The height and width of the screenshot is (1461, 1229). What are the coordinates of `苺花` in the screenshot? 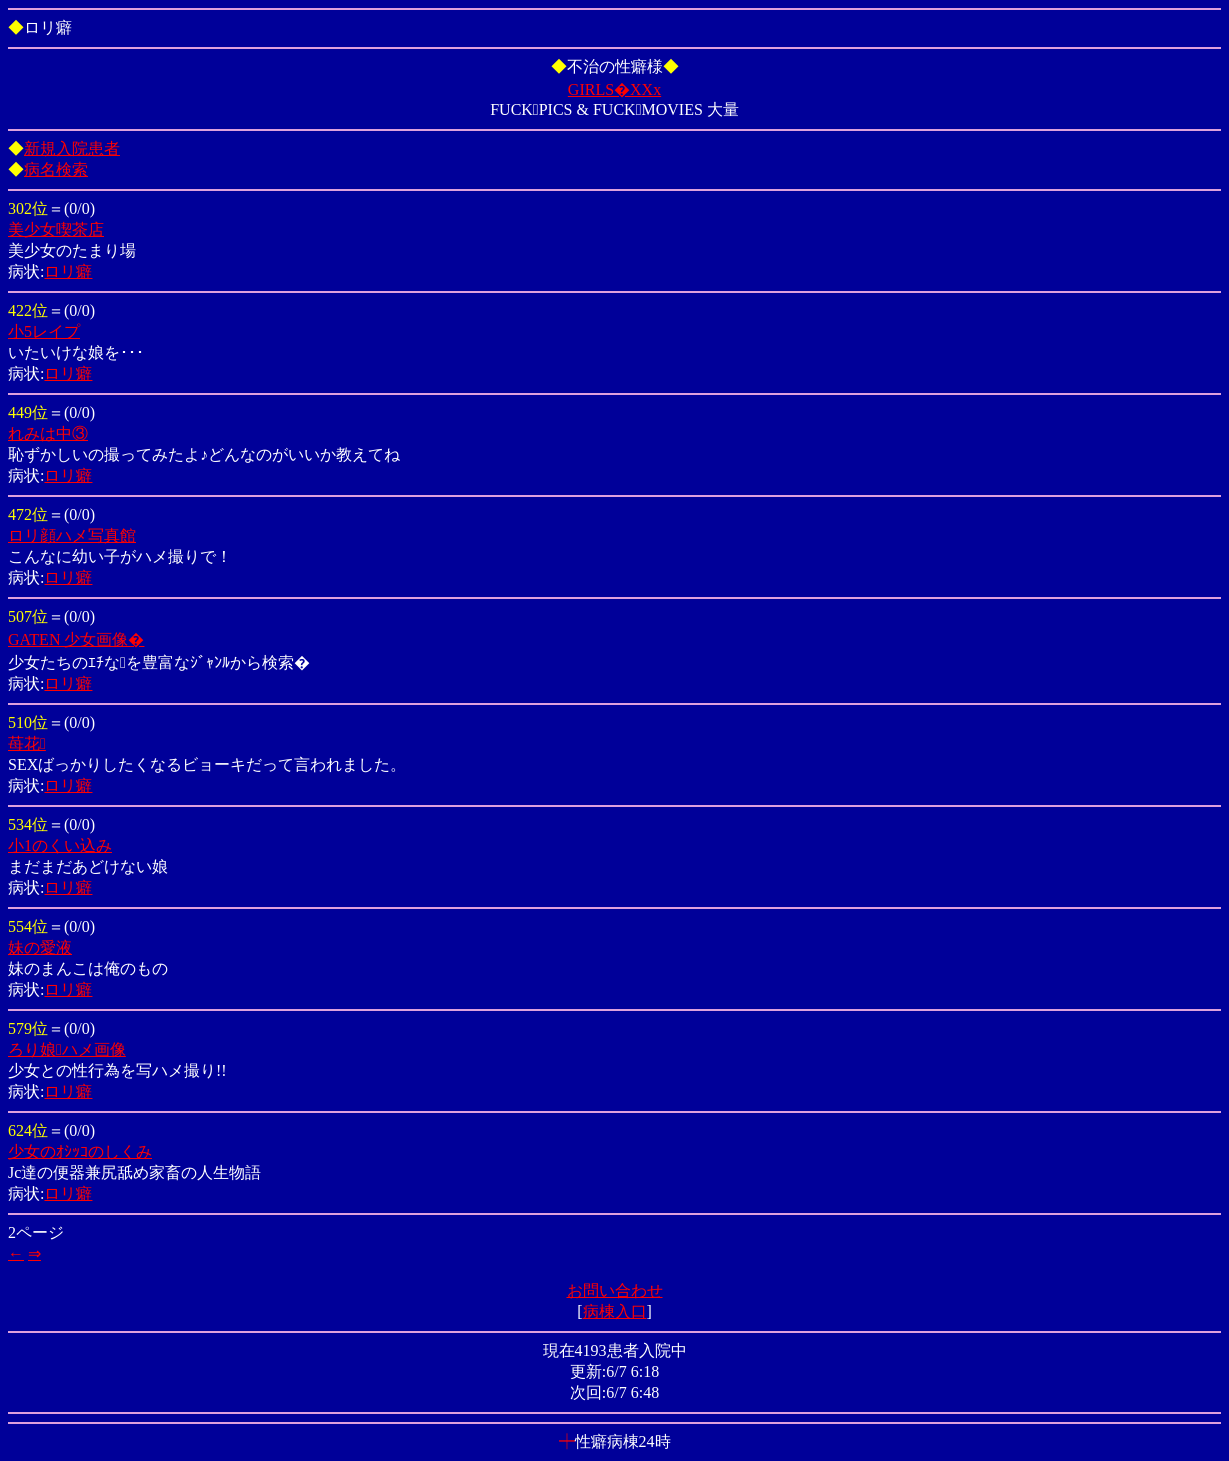 It's located at (27, 743).